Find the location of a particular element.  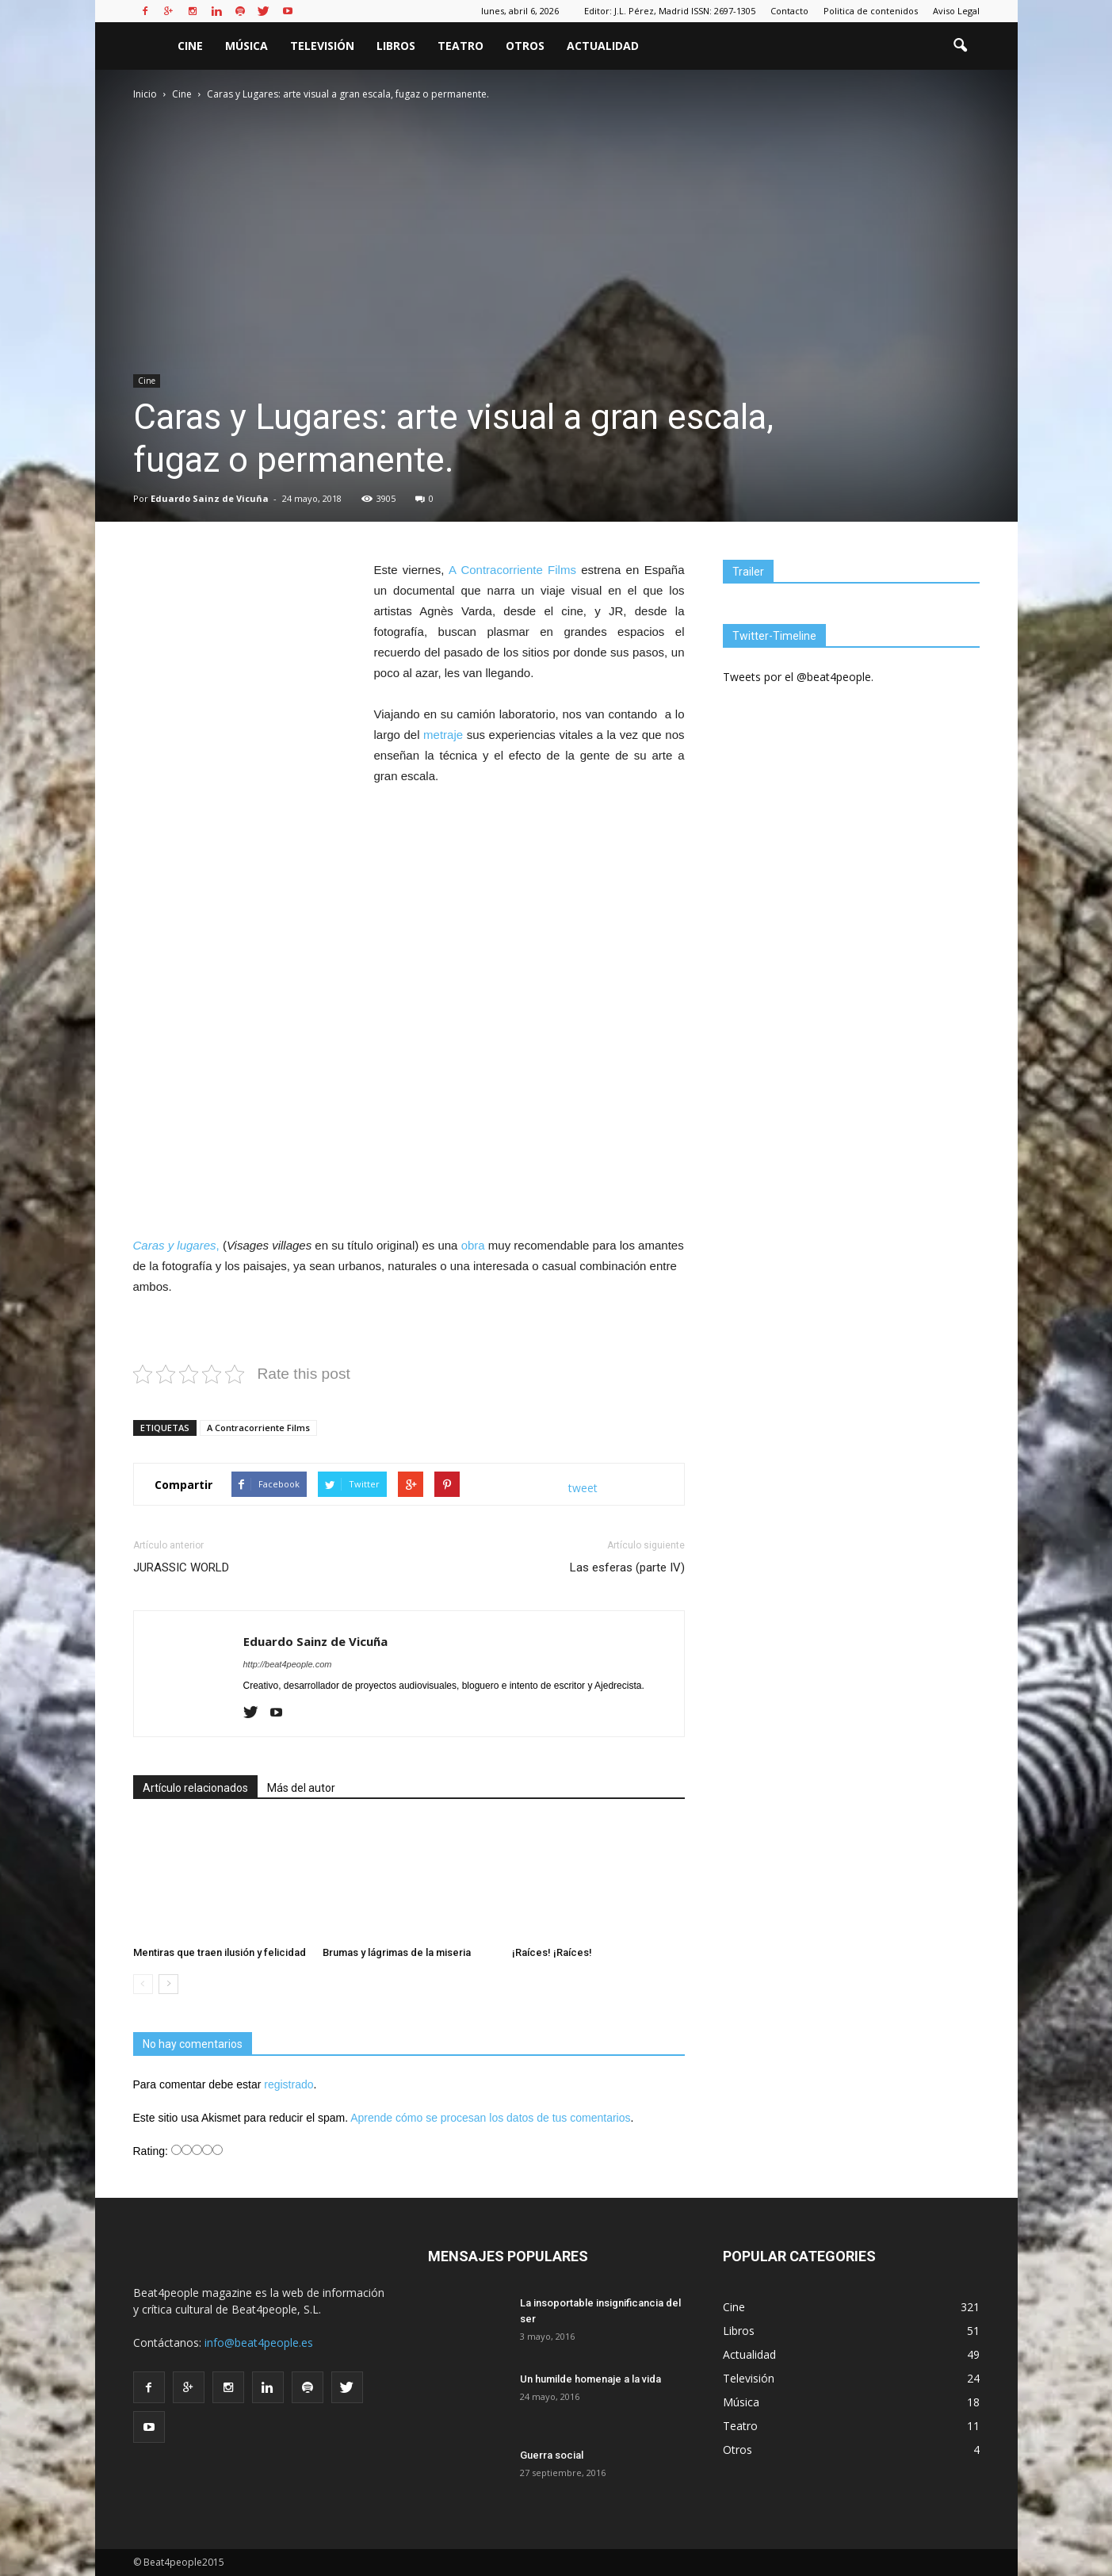

Aprende cómo se procesan los datos de tus comentarios is located at coordinates (490, 2117).